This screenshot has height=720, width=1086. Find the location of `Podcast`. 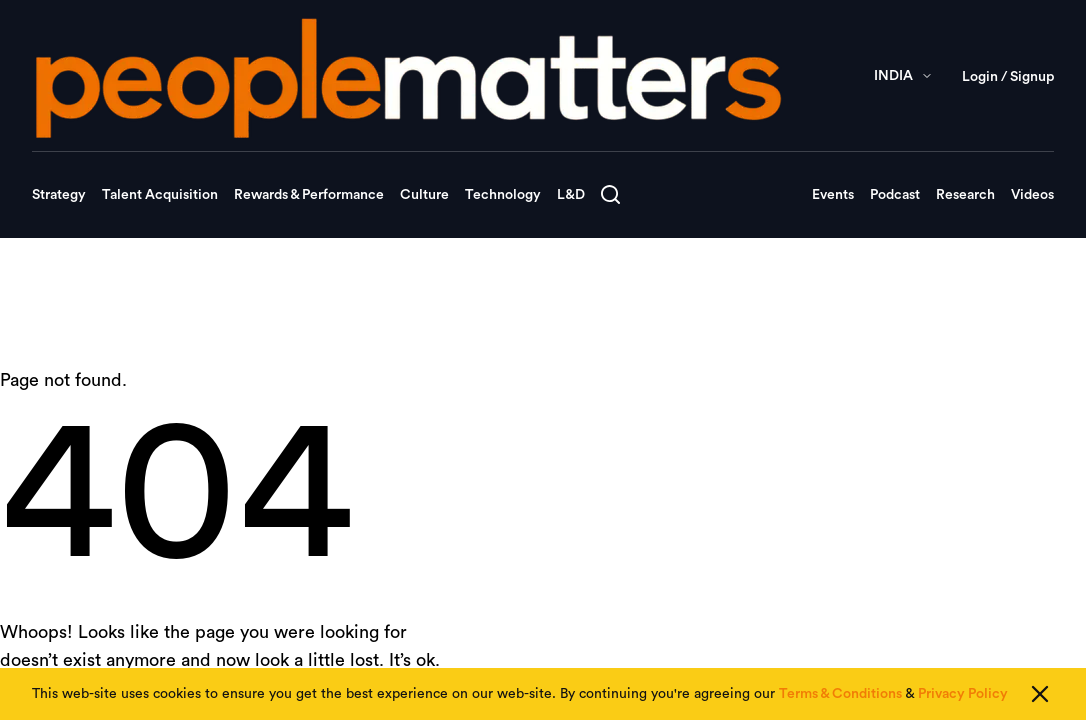

Podcast is located at coordinates (895, 195).